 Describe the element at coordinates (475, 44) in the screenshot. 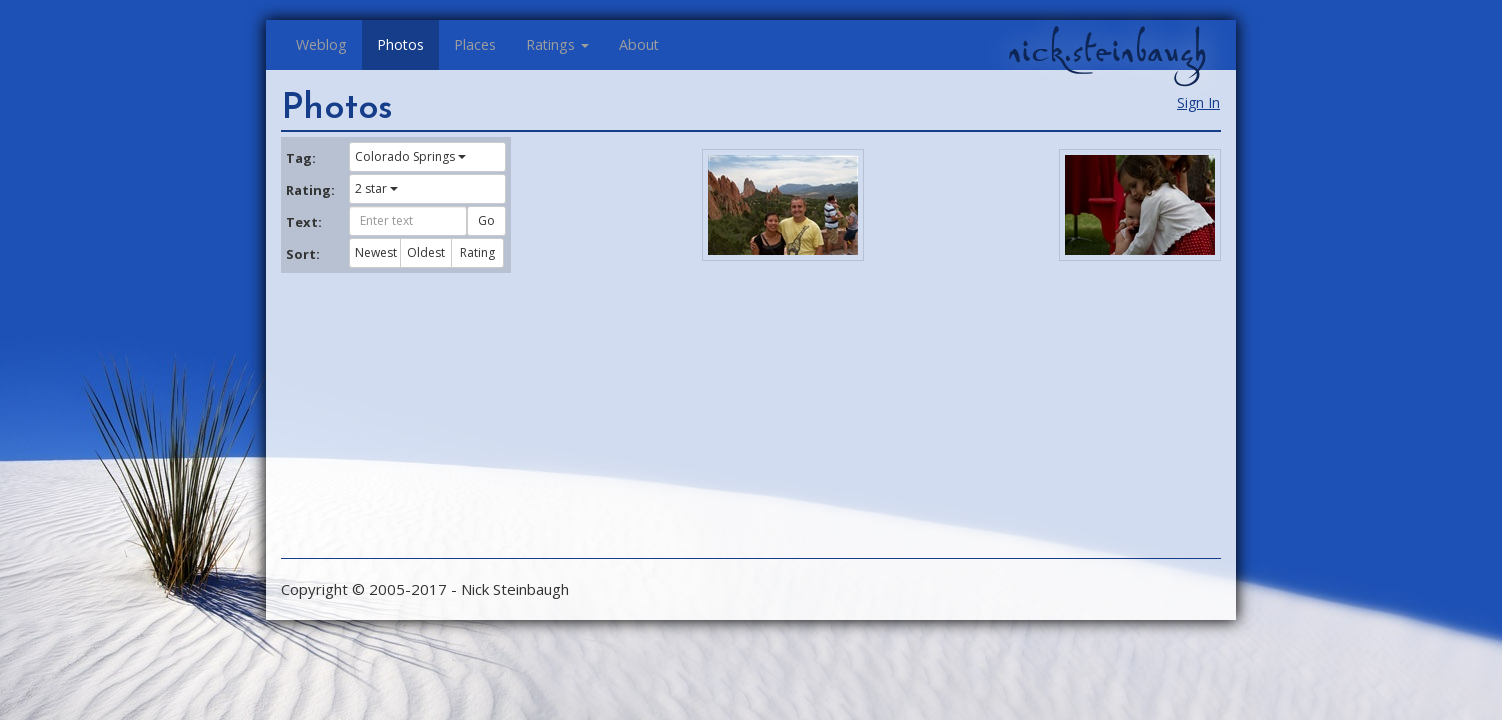

I see `Places` at that location.